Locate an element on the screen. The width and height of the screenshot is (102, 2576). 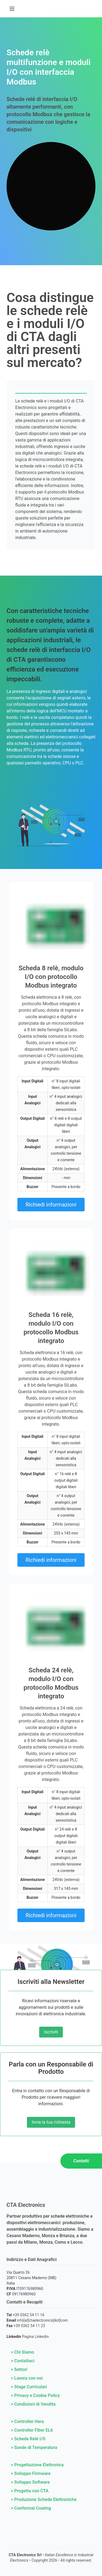
> Produzione Schede Elettroniche is located at coordinates (43, 2499).